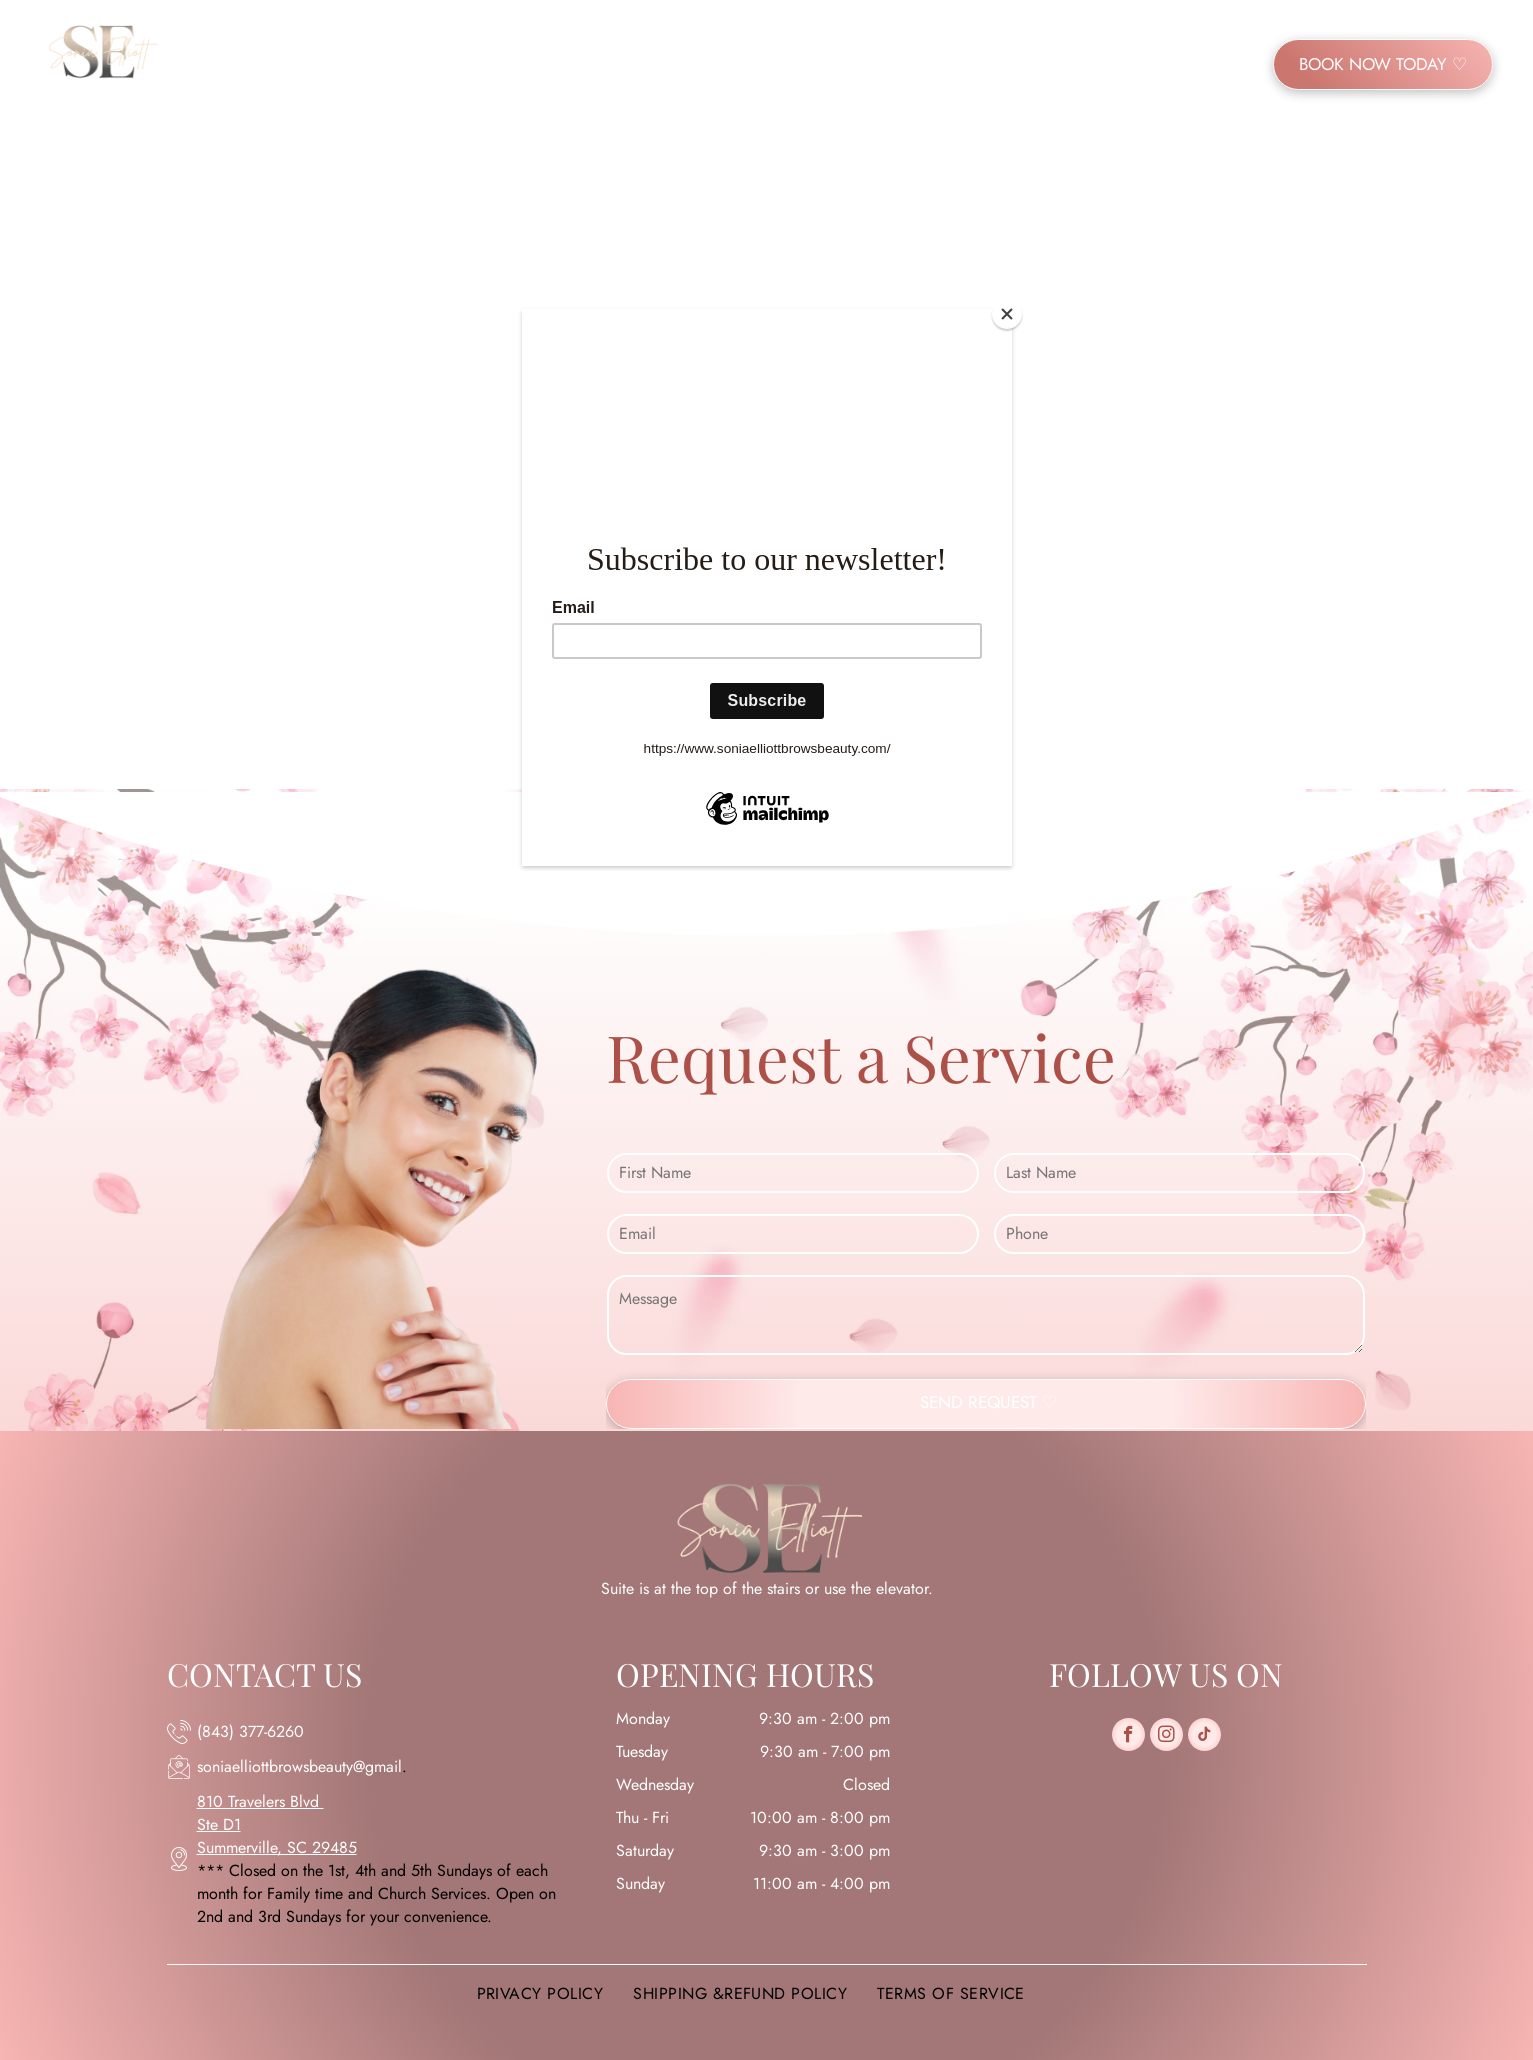  Describe the element at coordinates (1007, 314) in the screenshot. I see `[Close]` at that location.